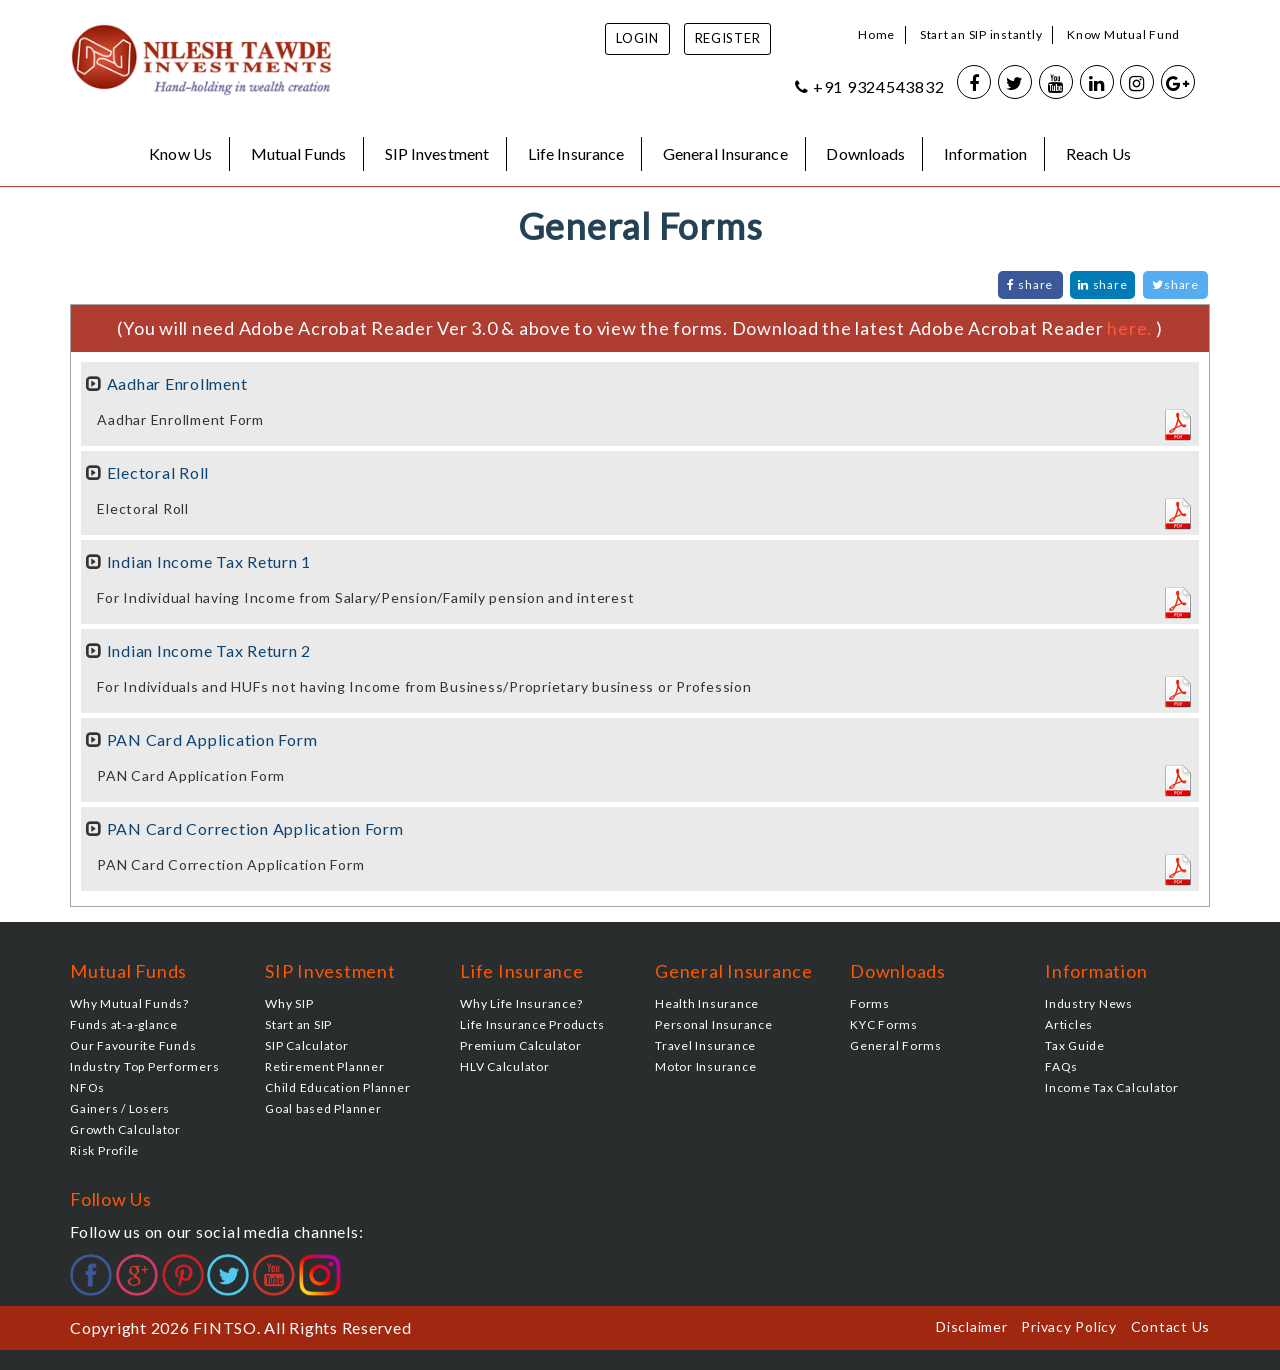 Image resolution: width=1280 pixels, height=1370 pixels. Describe the element at coordinates (298, 153) in the screenshot. I see `Mutual Funds` at that location.